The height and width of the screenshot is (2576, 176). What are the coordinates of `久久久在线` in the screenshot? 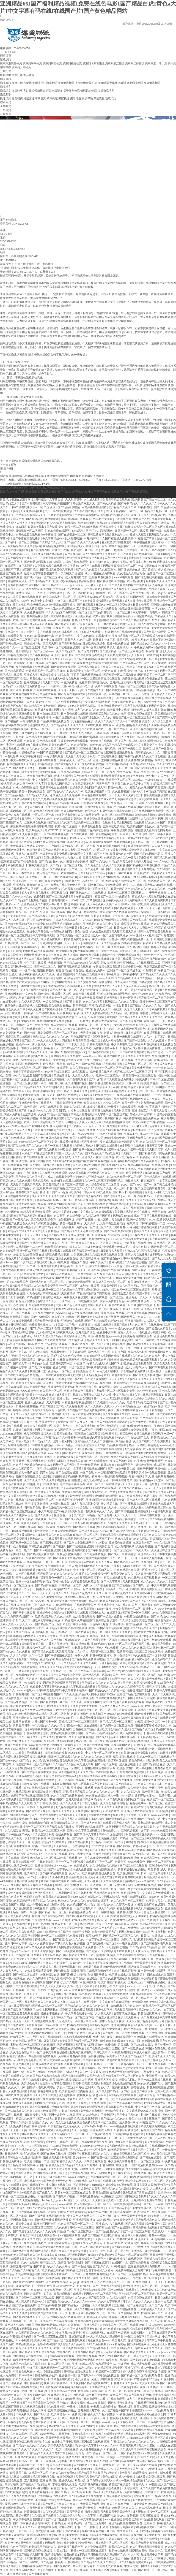 It's located at (35, 2289).